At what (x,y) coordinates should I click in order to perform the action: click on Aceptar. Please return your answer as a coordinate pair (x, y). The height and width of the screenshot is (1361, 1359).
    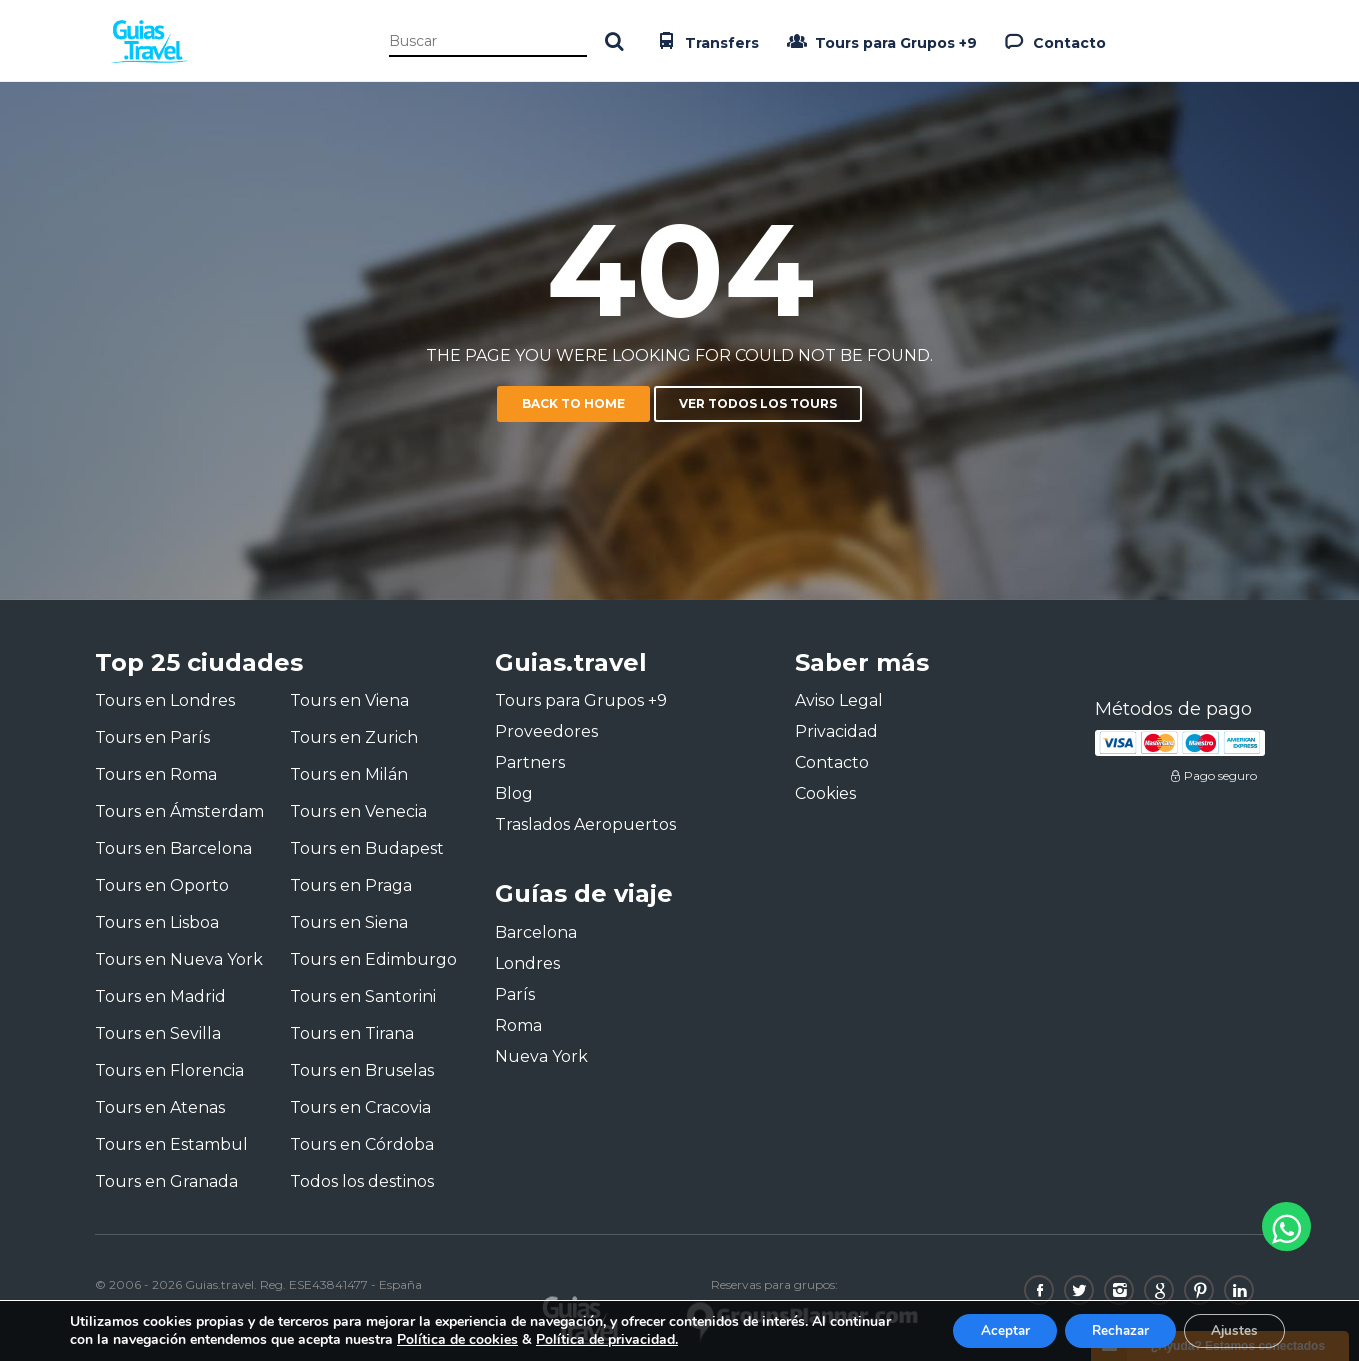
    Looking at the image, I should click on (986, 1329).